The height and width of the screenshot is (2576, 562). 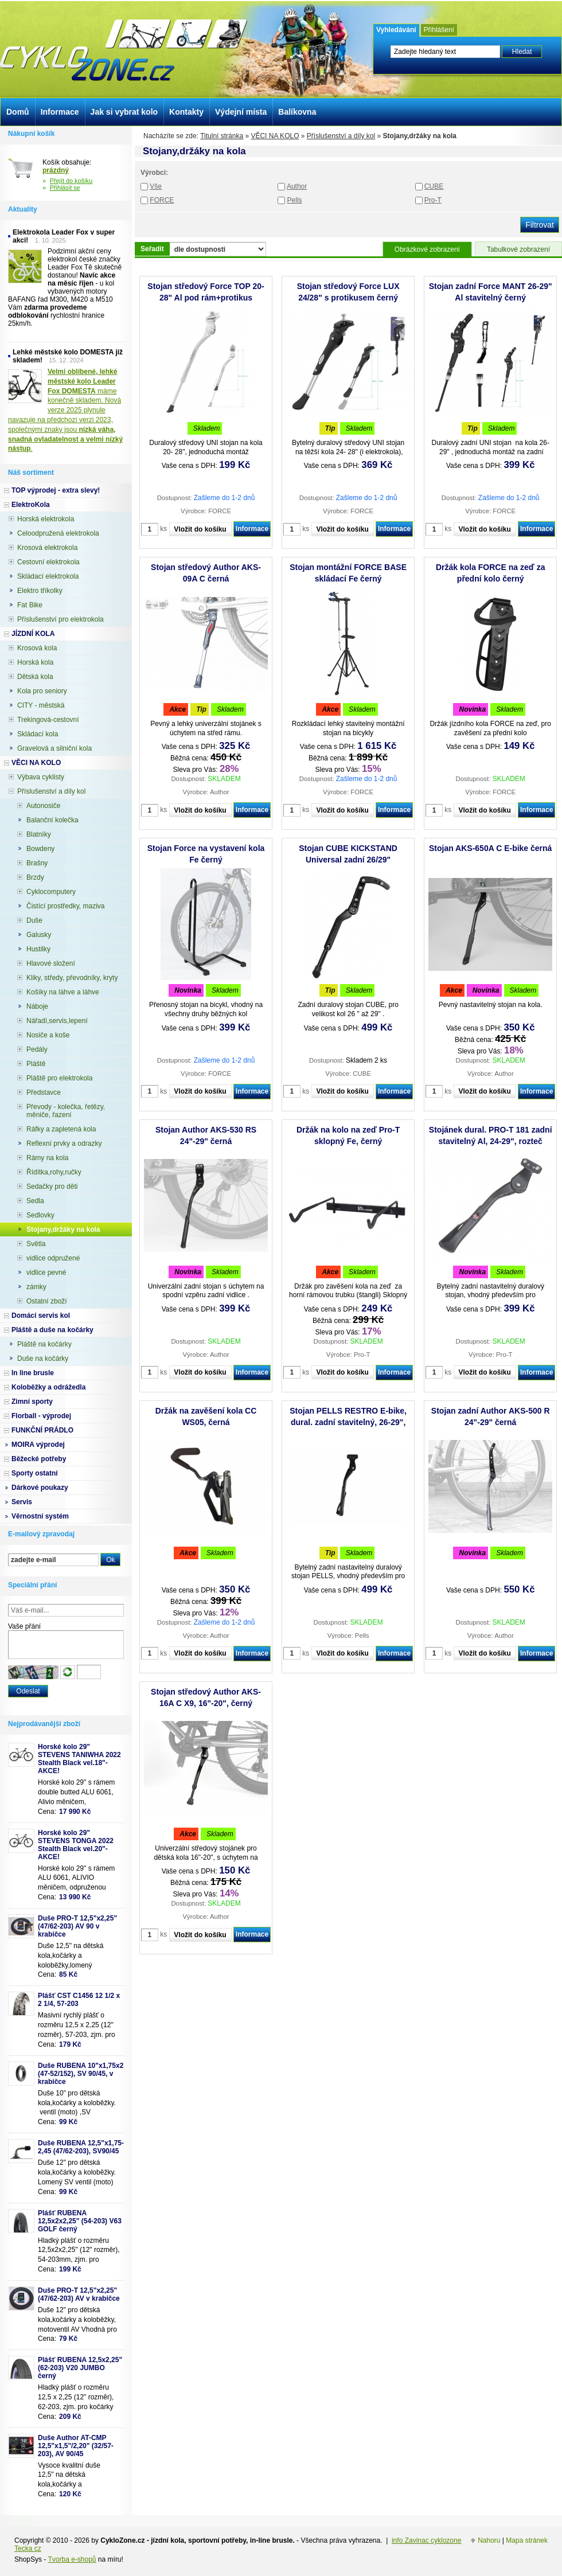 I want to click on Ostatní zboží, so click(x=46, y=1301).